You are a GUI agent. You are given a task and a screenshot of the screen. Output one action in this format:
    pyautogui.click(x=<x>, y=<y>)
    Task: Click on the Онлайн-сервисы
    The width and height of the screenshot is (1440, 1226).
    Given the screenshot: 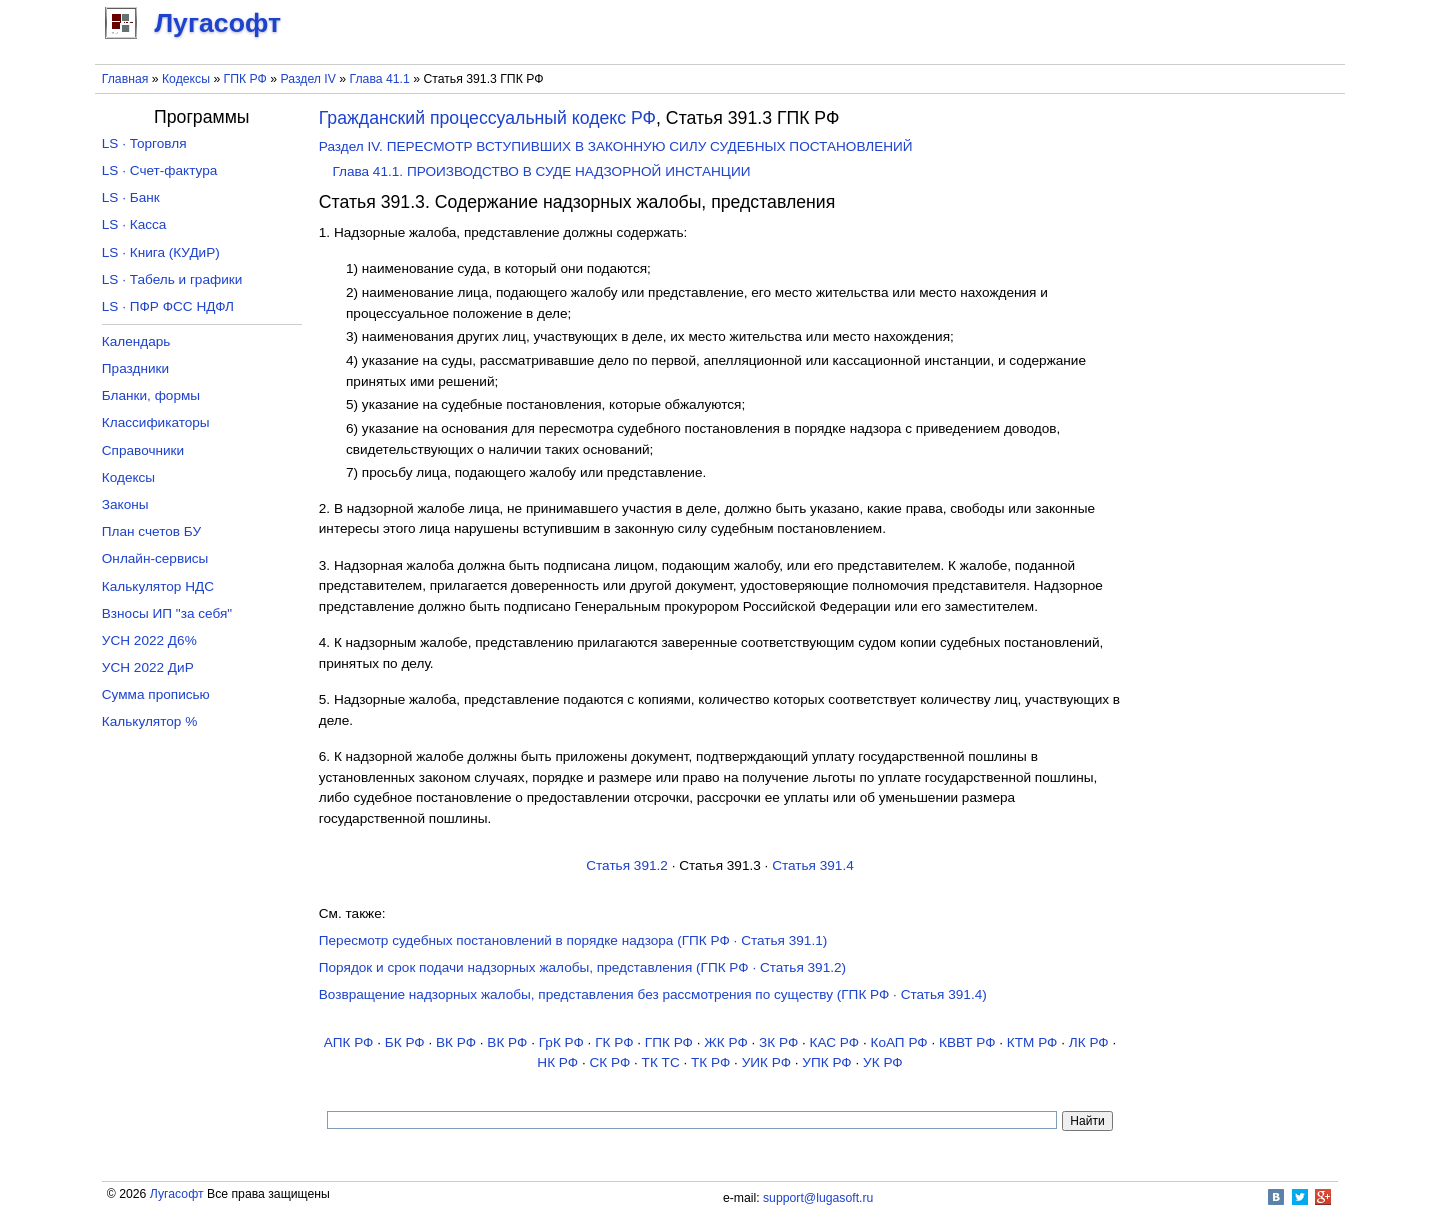 What is the action you would take?
    pyautogui.click(x=155, y=558)
    